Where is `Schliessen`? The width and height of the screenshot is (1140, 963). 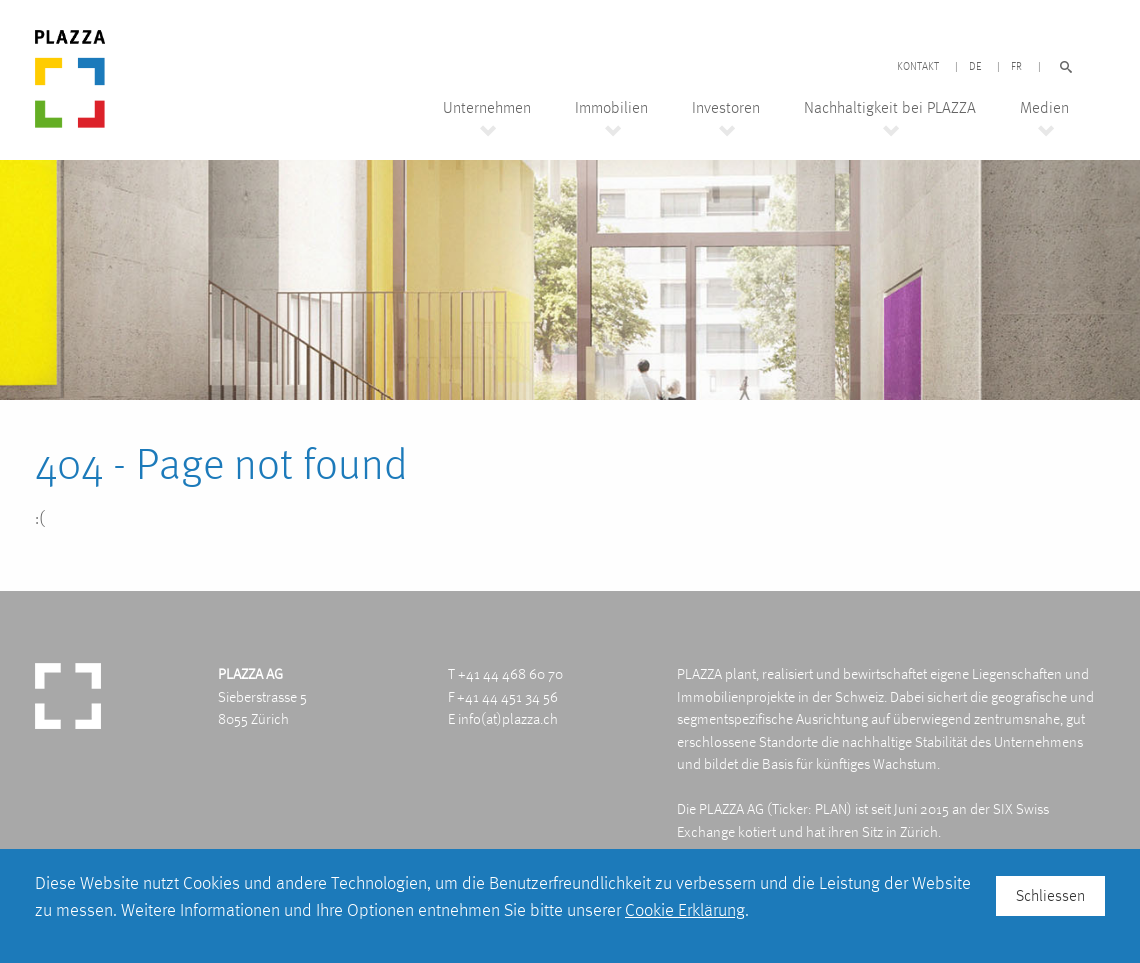
Schliessen is located at coordinates (1050, 895).